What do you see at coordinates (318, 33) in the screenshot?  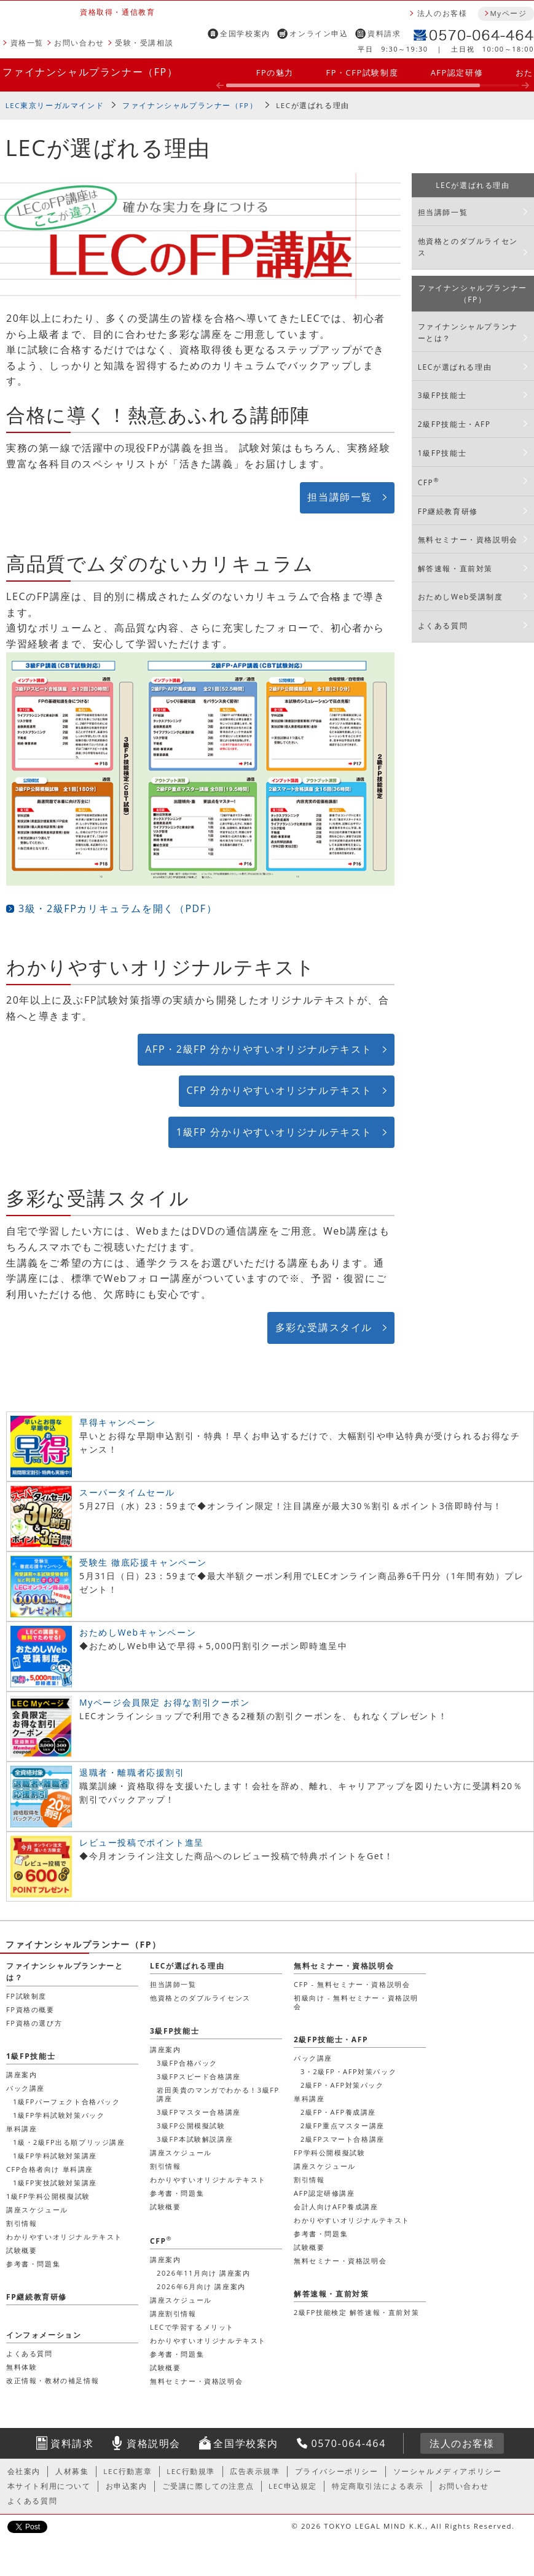 I see `オンライン申込` at bounding box center [318, 33].